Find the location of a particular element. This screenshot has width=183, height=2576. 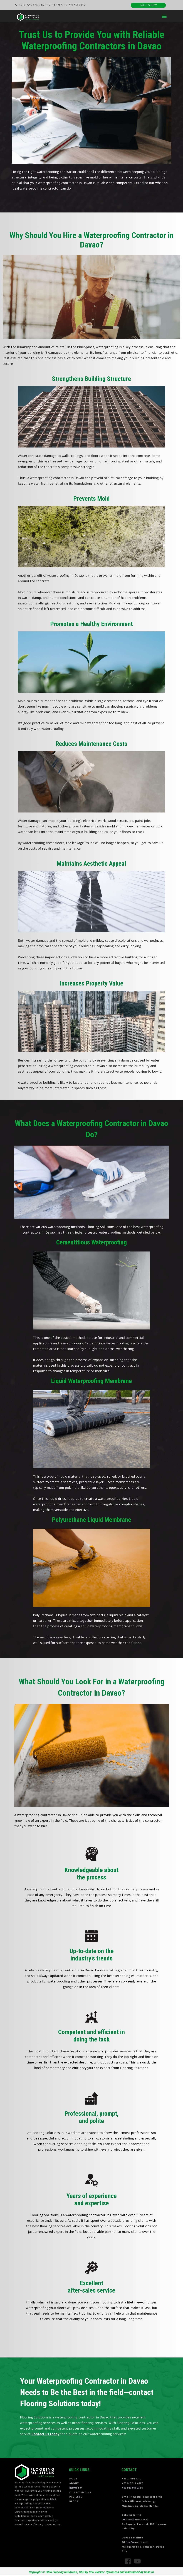

BLOGS is located at coordinates (73, 2501).